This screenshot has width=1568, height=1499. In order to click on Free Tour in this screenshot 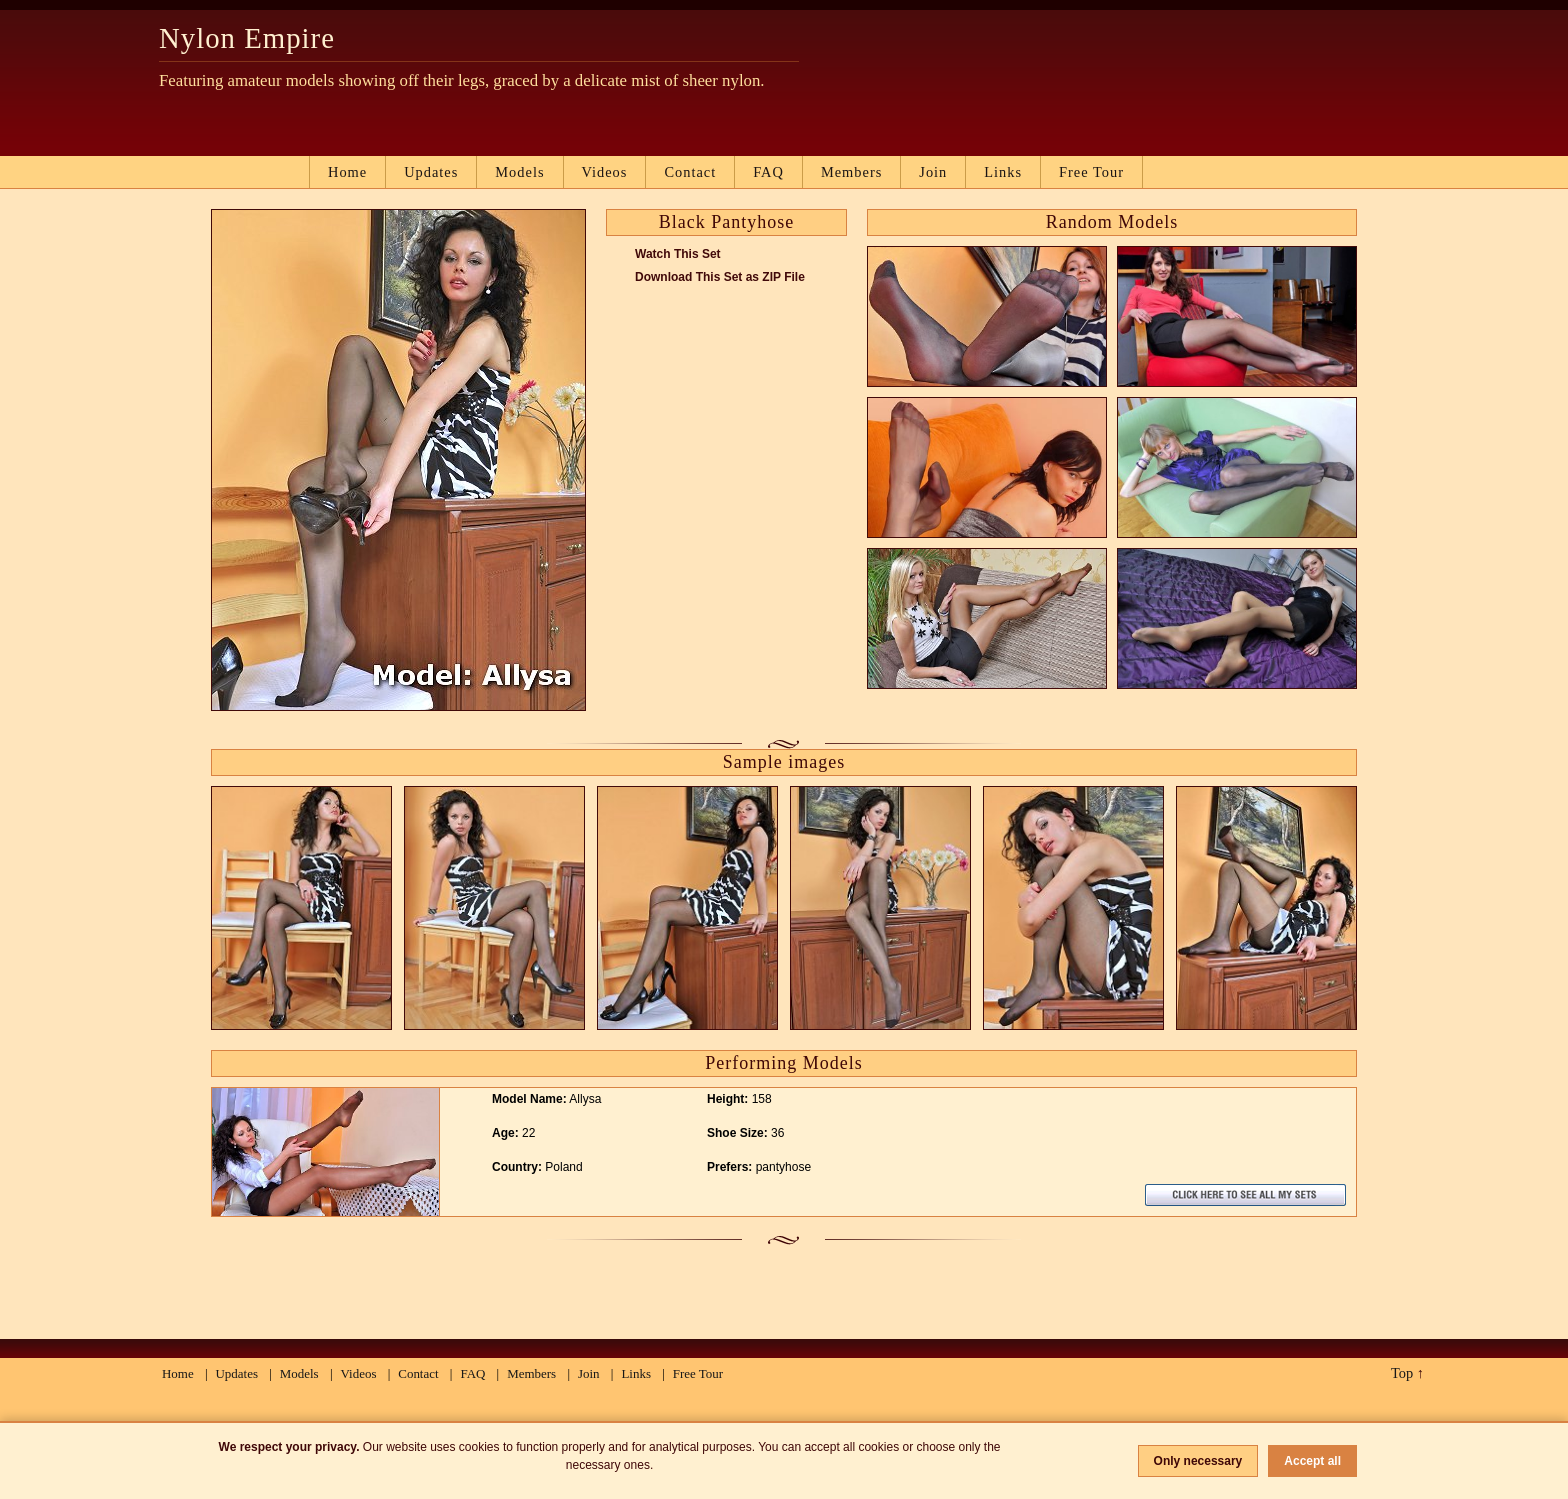, I will do `click(1091, 172)`.